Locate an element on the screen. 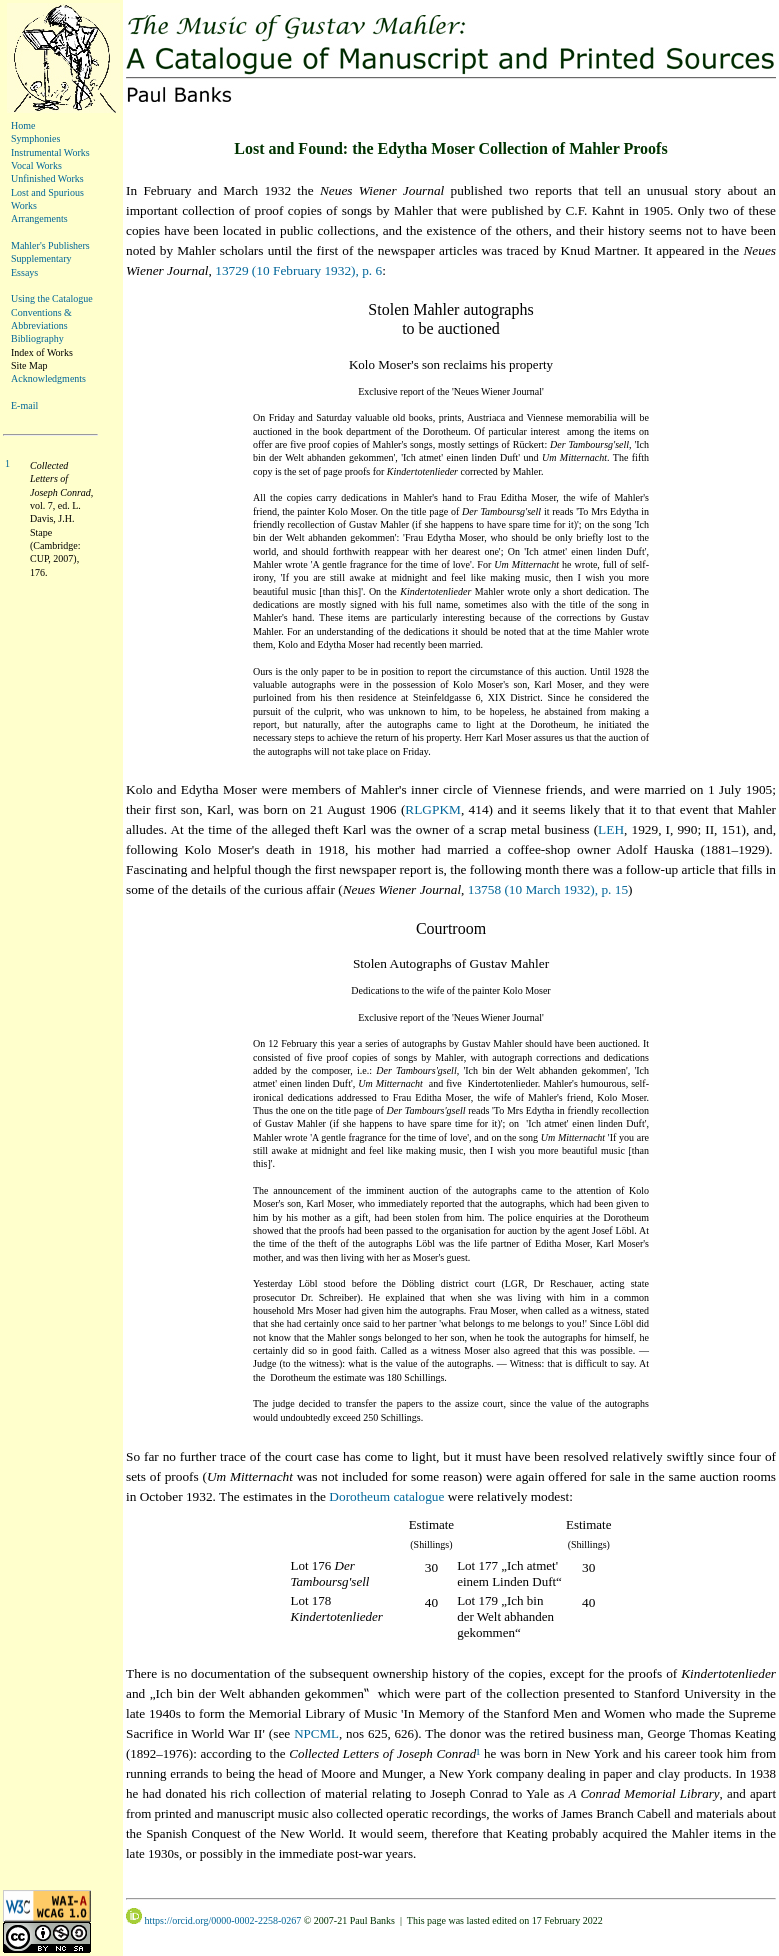  Unfinished Works is located at coordinates (47, 178).